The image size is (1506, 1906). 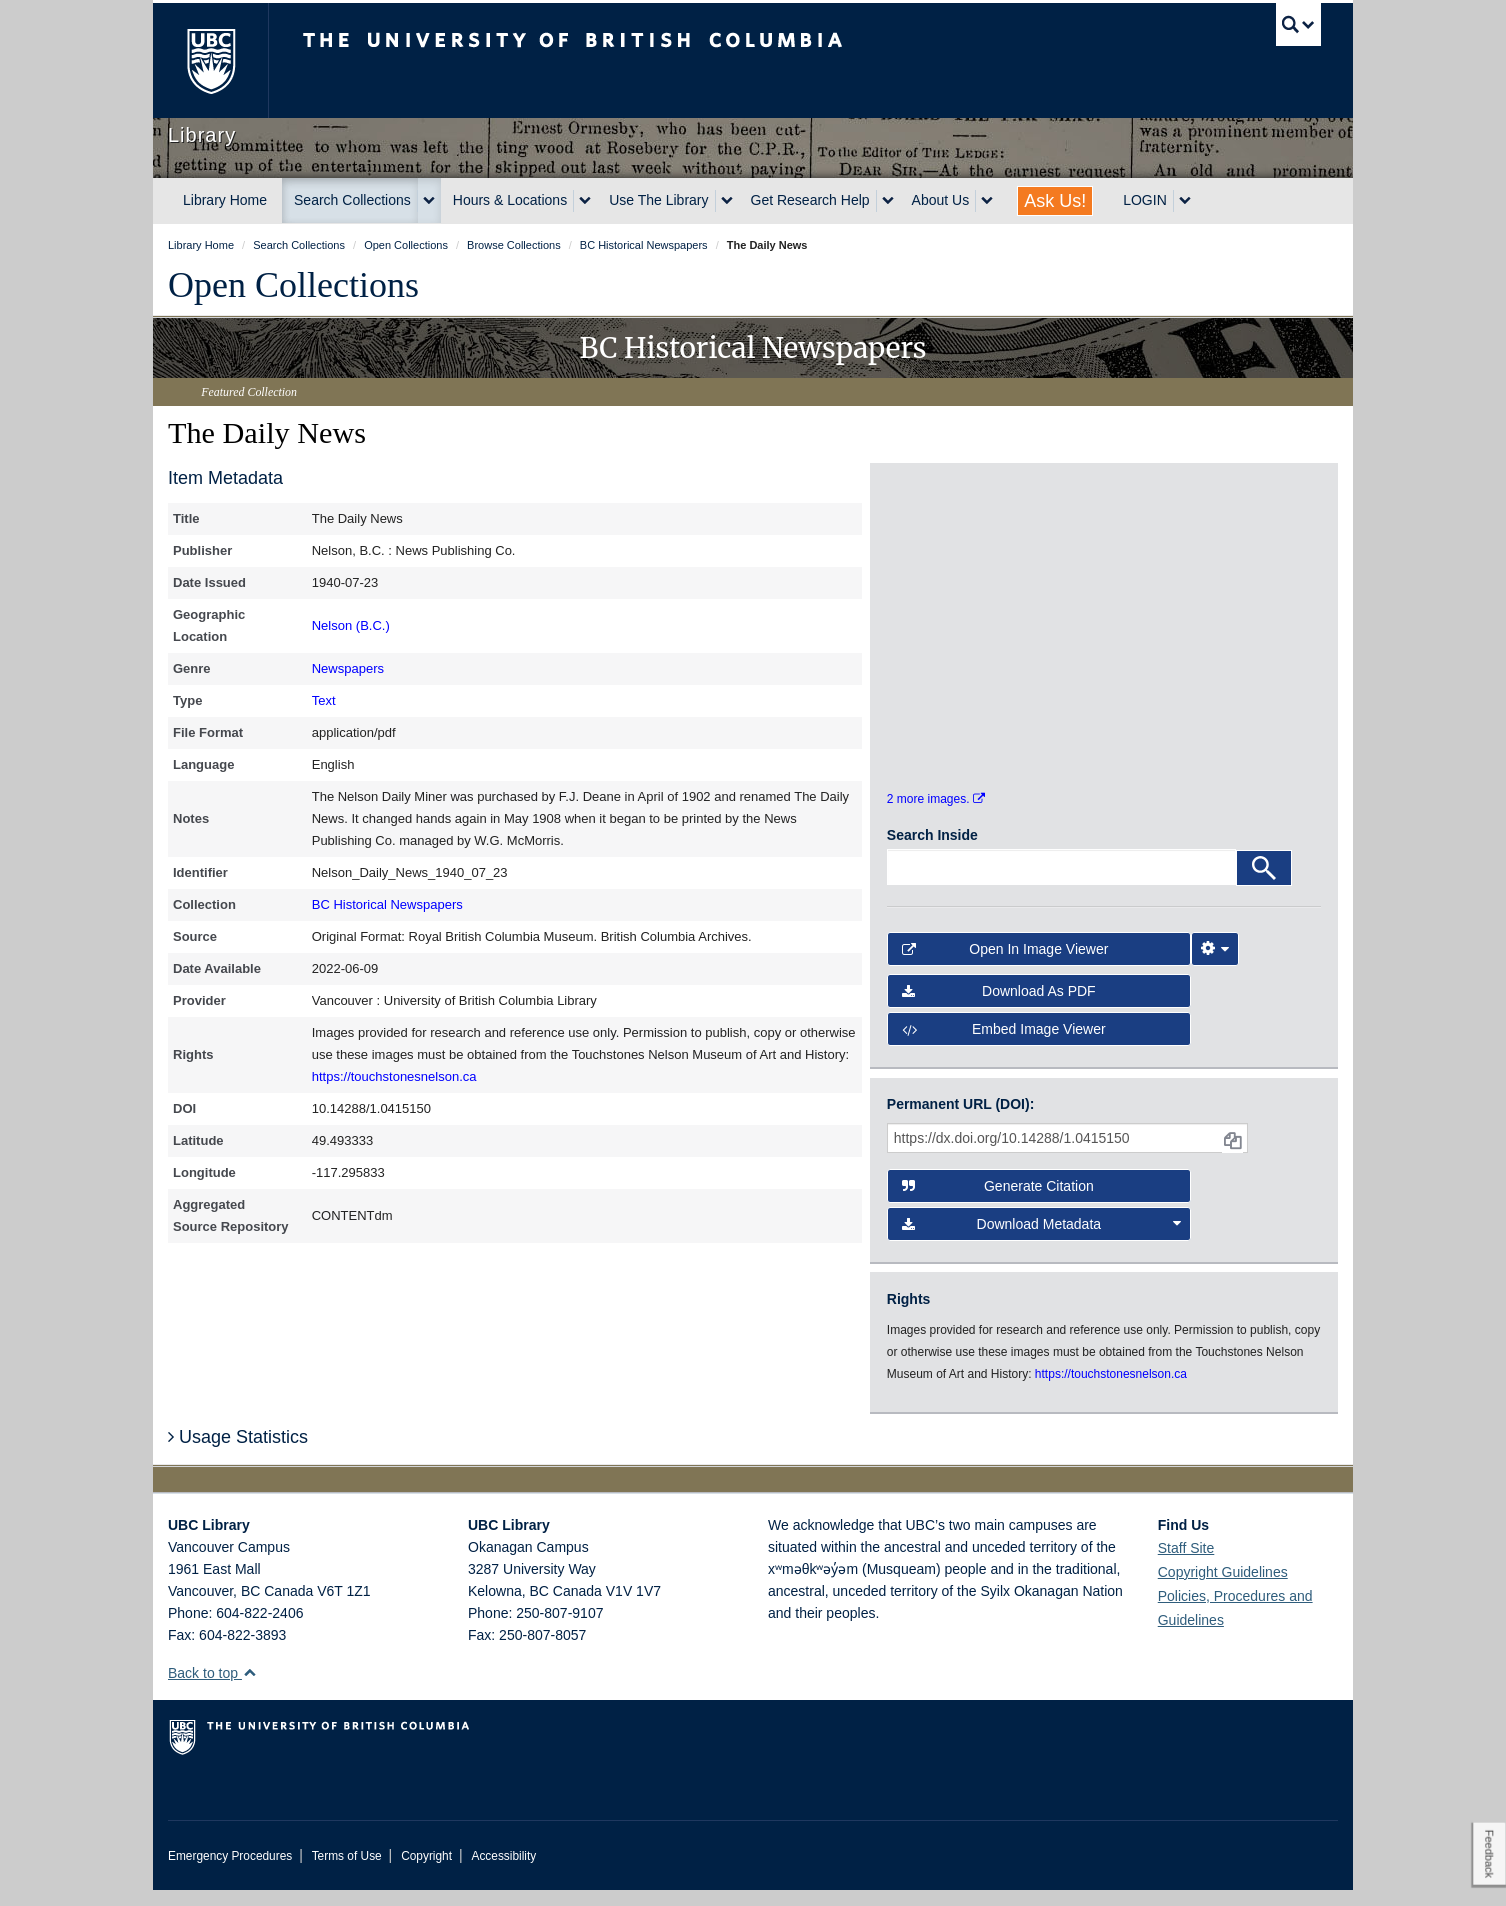 What do you see at coordinates (1055, 201) in the screenshot?
I see `Ask Us!` at bounding box center [1055, 201].